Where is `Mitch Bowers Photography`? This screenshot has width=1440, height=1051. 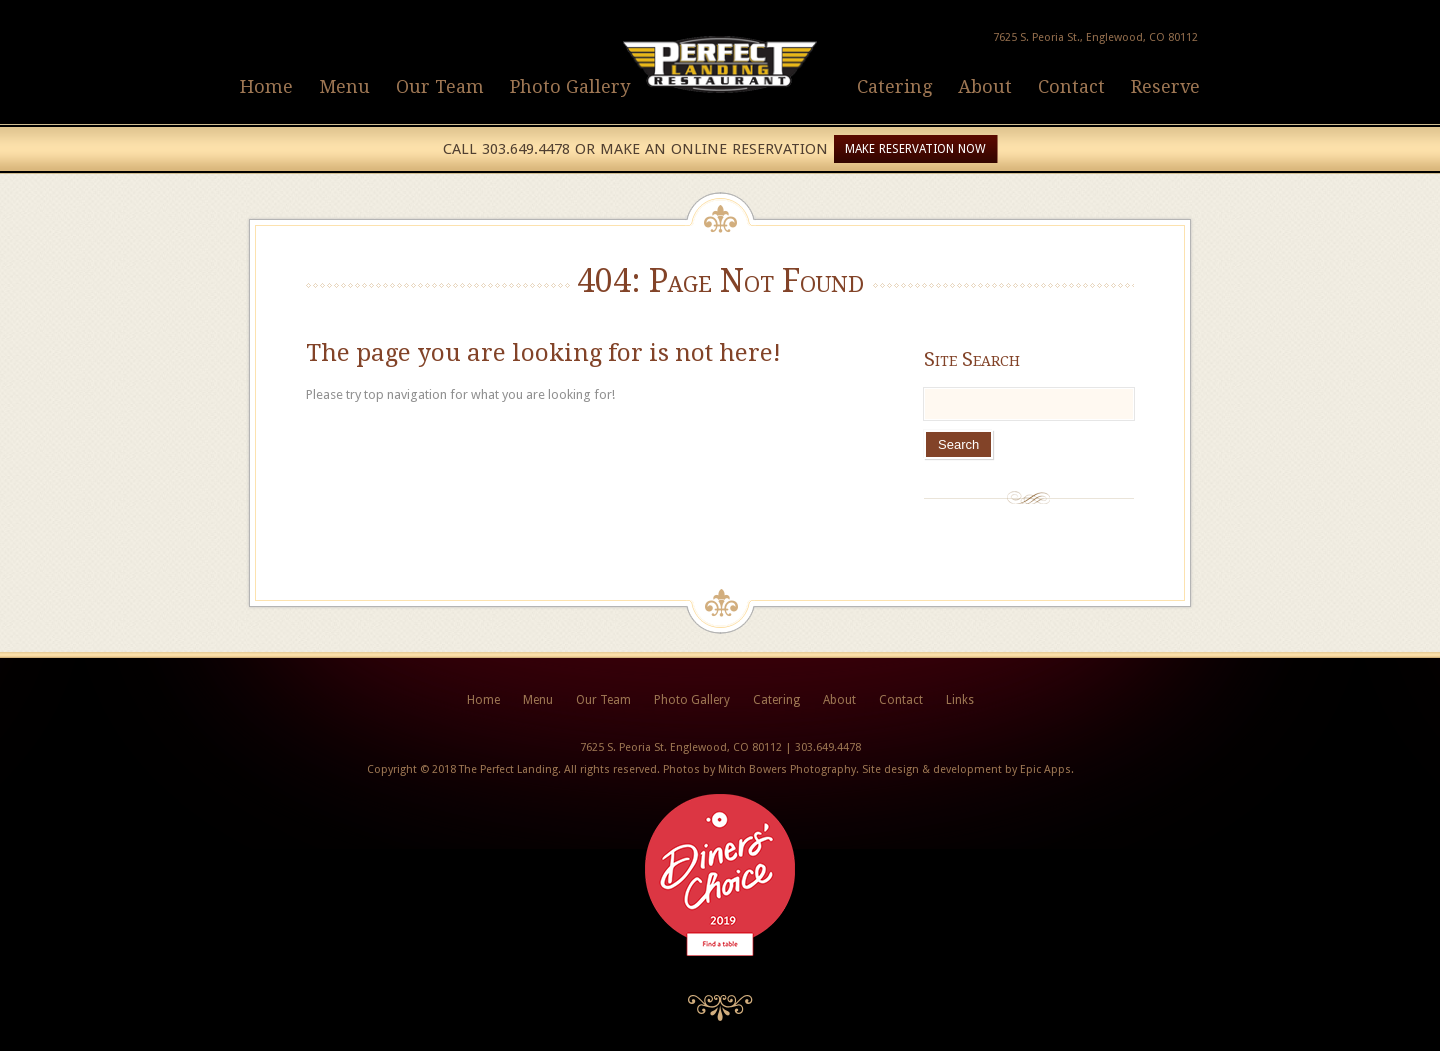 Mitch Bowers Photography is located at coordinates (787, 769).